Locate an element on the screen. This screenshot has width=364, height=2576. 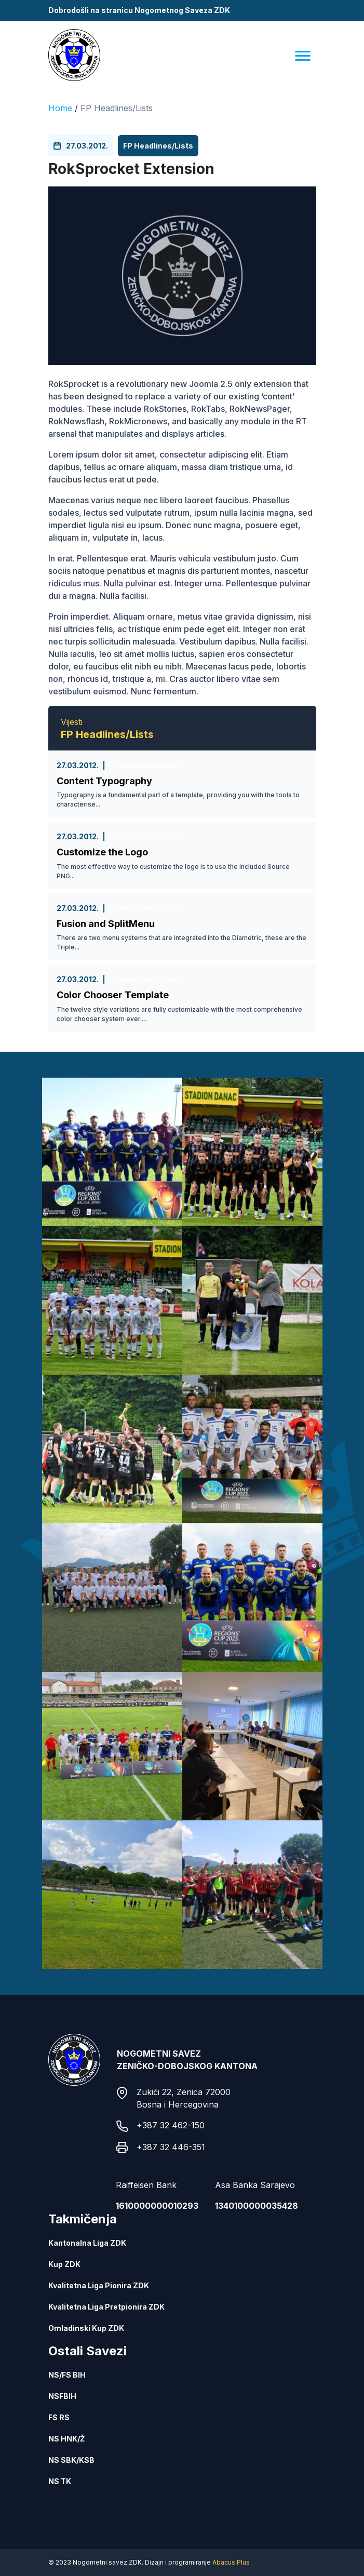
FS RS is located at coordinates (59, 2417).